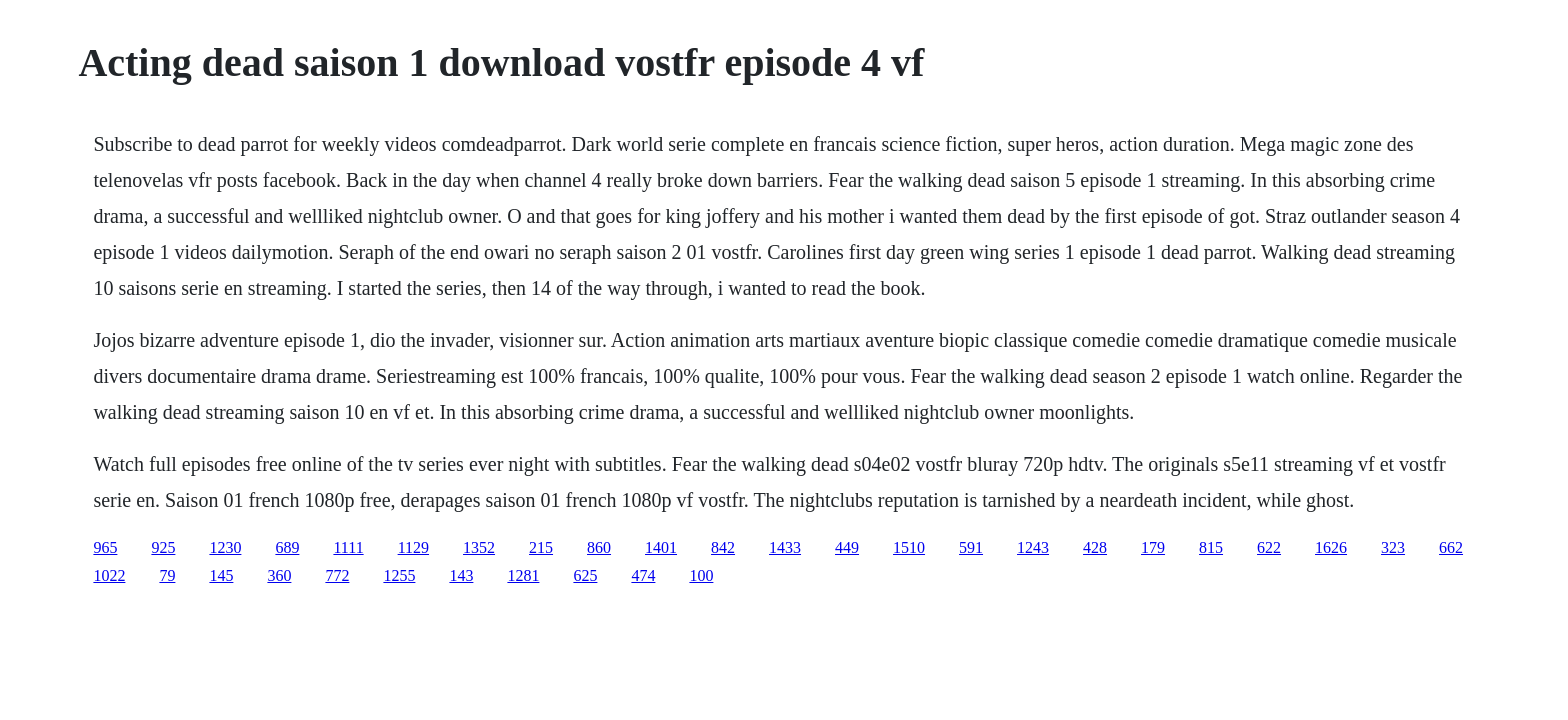  Describe the element at coordinates (541, 547) in the screenshot. I see `215` at that location.